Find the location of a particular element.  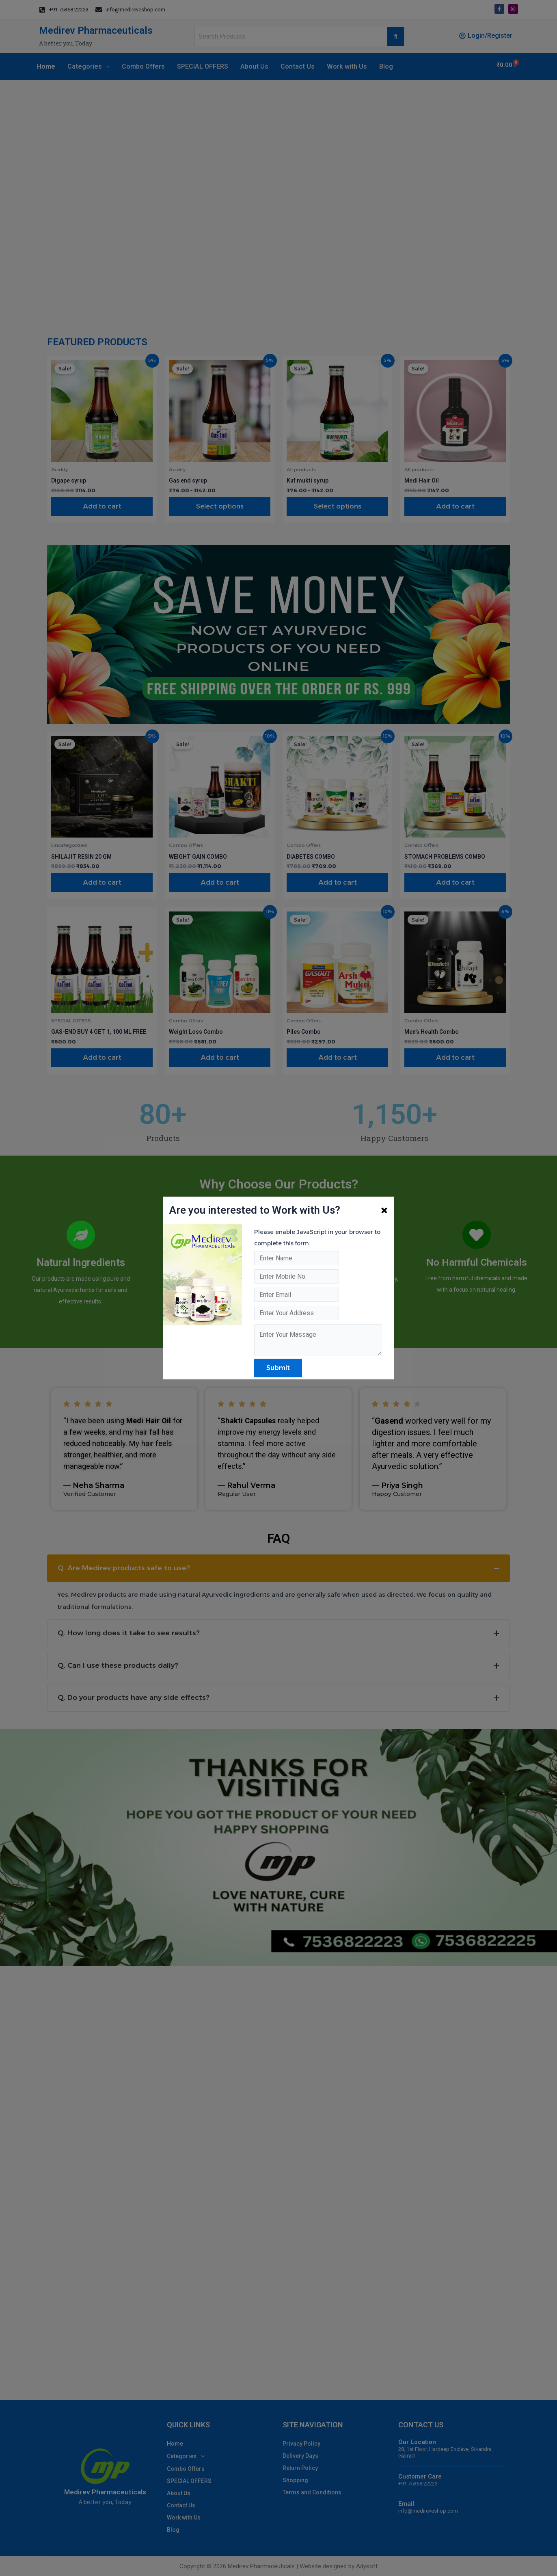

Home is located at coordinates (46, 66).